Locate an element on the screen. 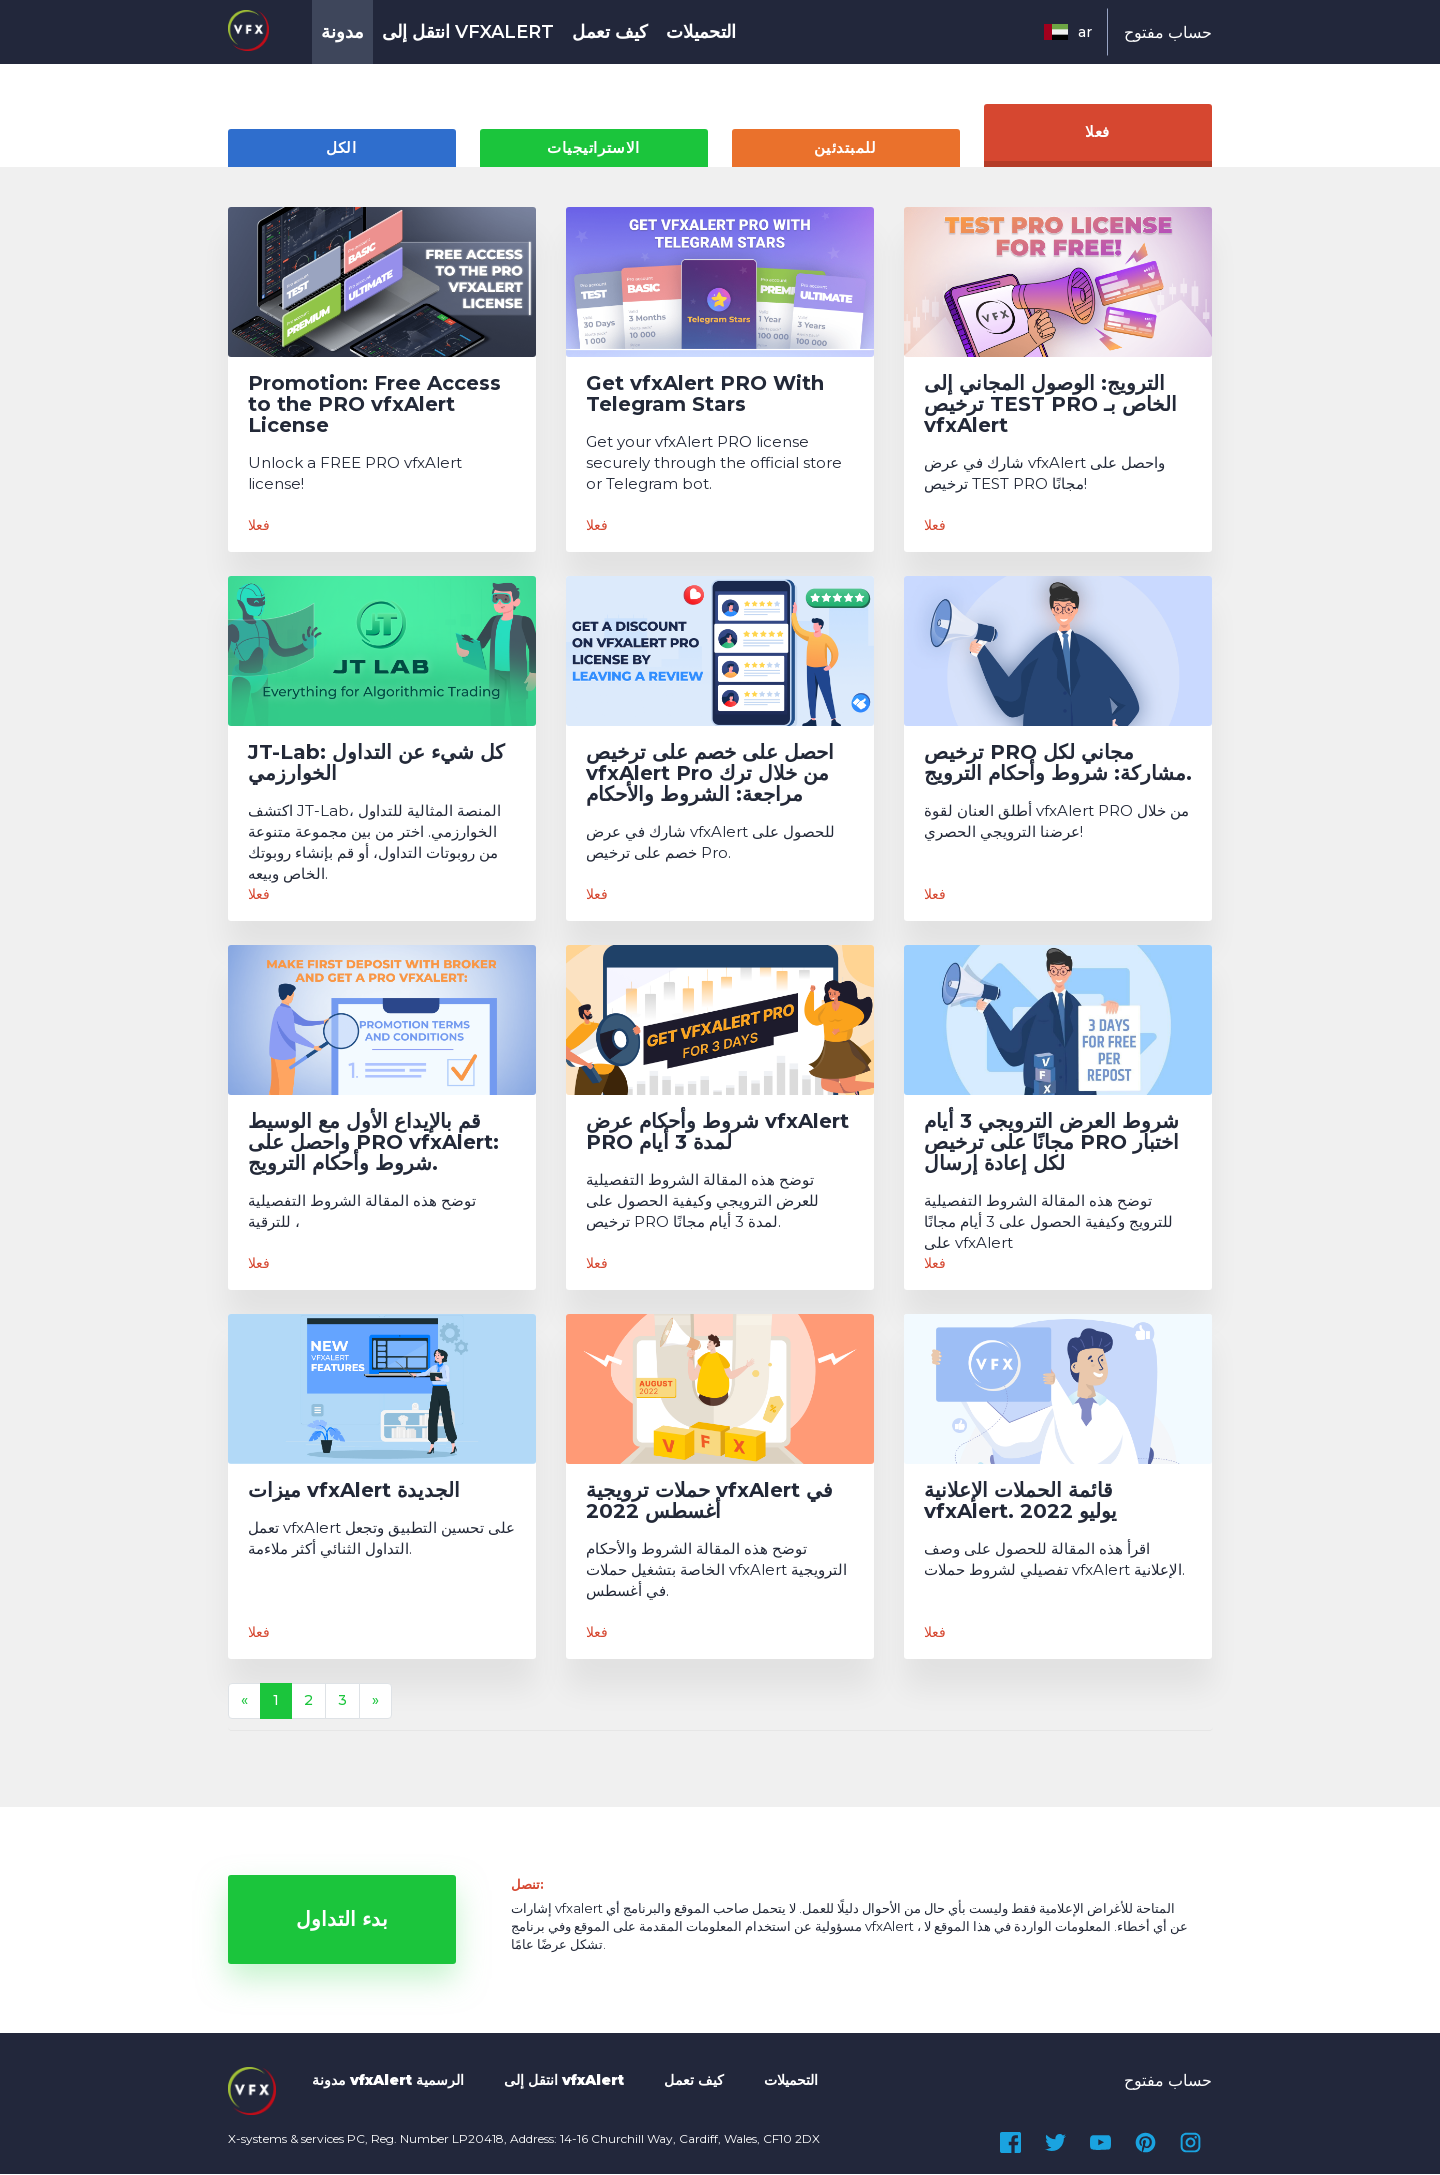 The image size is (1440, 2175). قم بالإيداع الأول مع الوسيط واحصل على PRO vfxAlert: شروط وأحكام الترويج. is located at coordinates (373, 1143).